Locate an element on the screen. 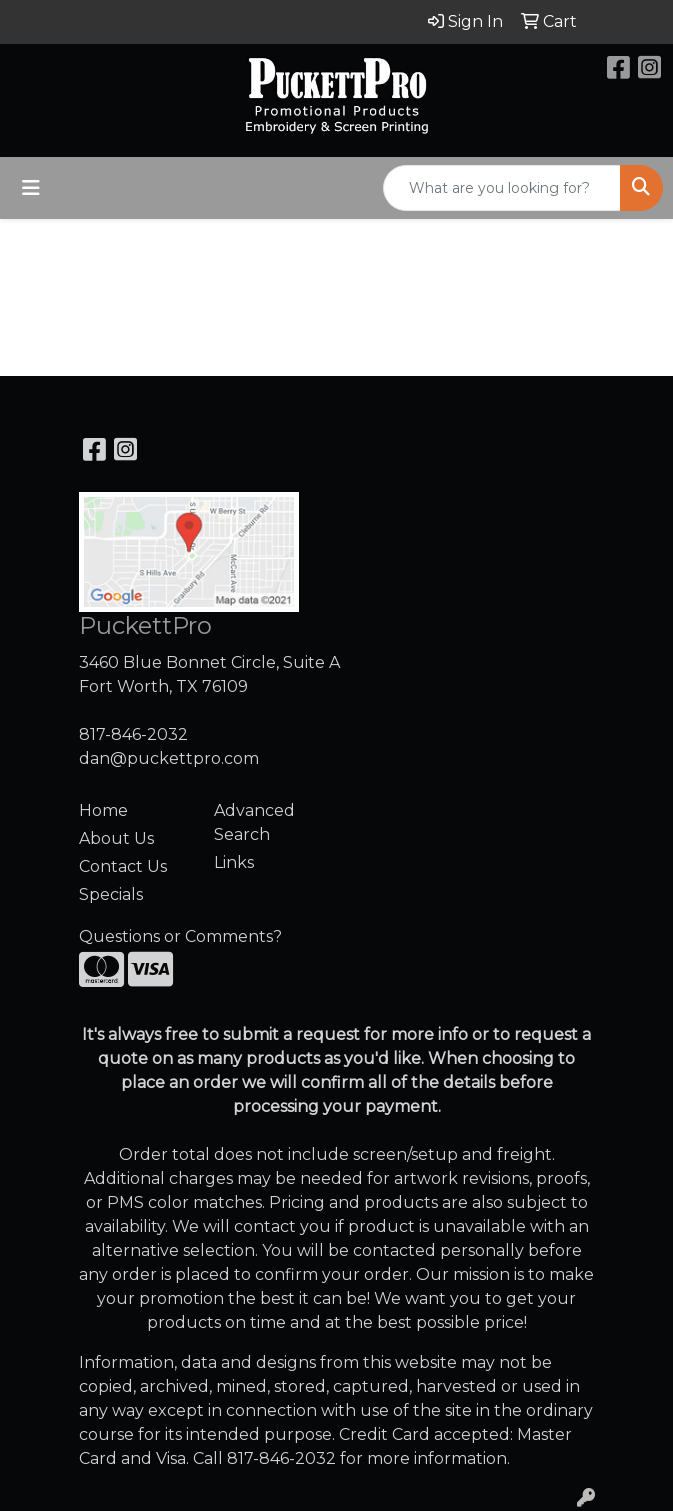 The image size is (673, 1511). Home is located at coordinates (103, 810).